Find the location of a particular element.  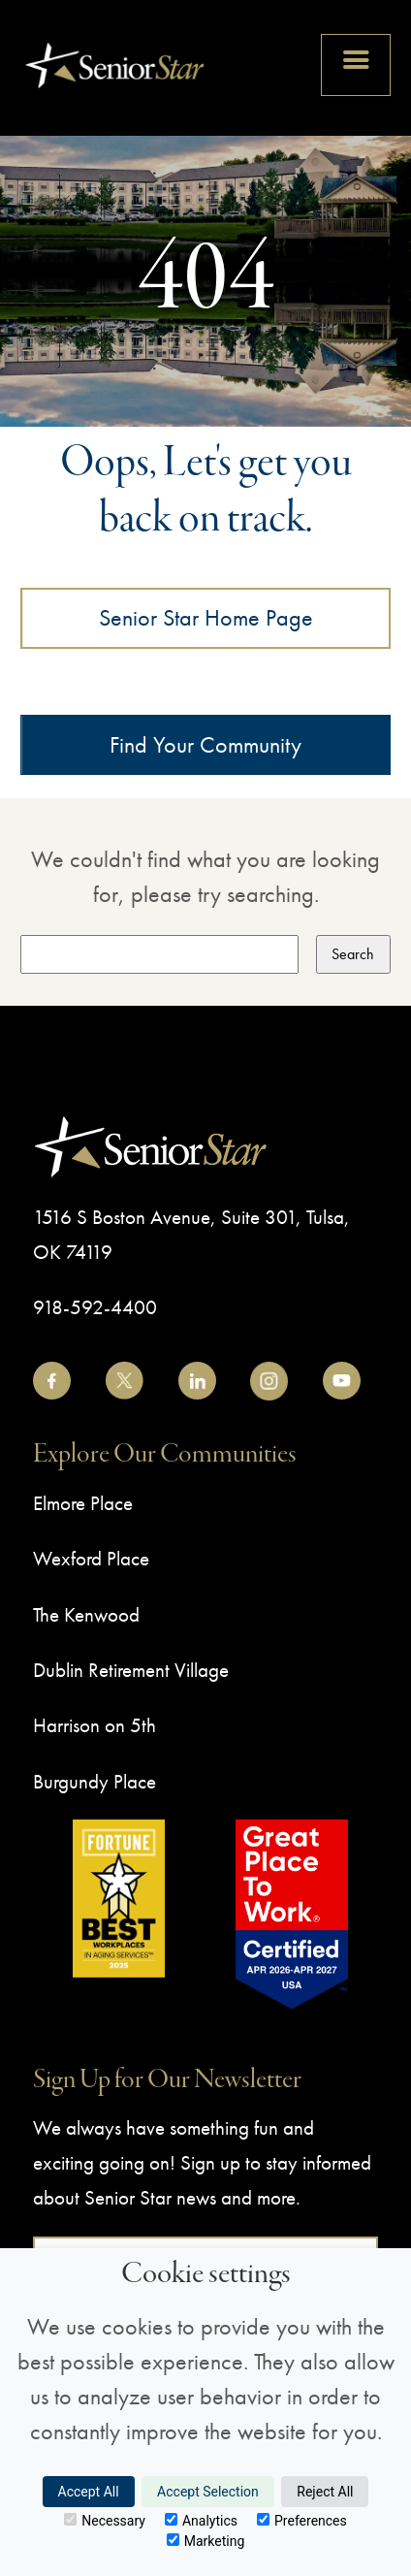

918-592-4400 is located at coordinates (95, 1307).